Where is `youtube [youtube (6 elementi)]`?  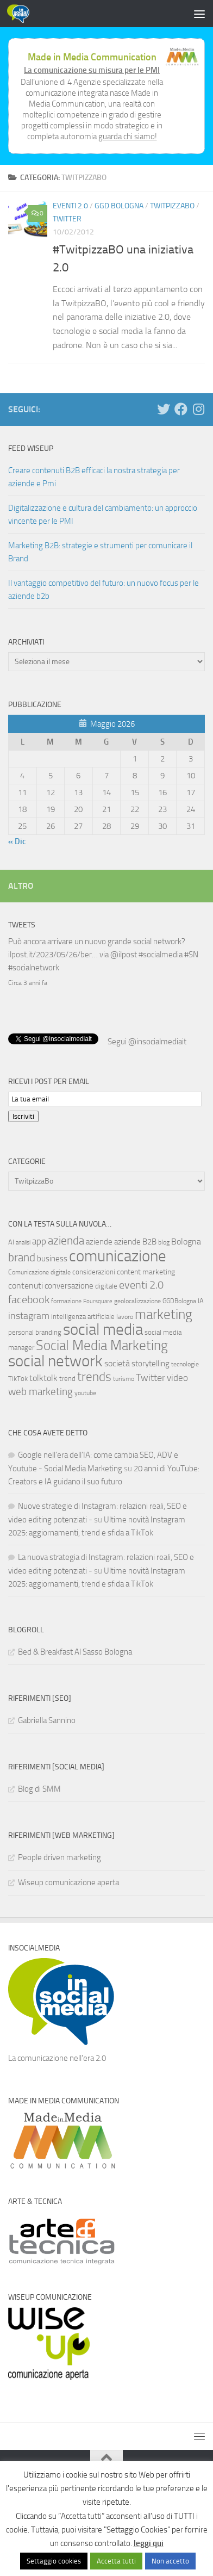 youtube [youtube (6 elementi)] is located at coordinates (85, 1392).